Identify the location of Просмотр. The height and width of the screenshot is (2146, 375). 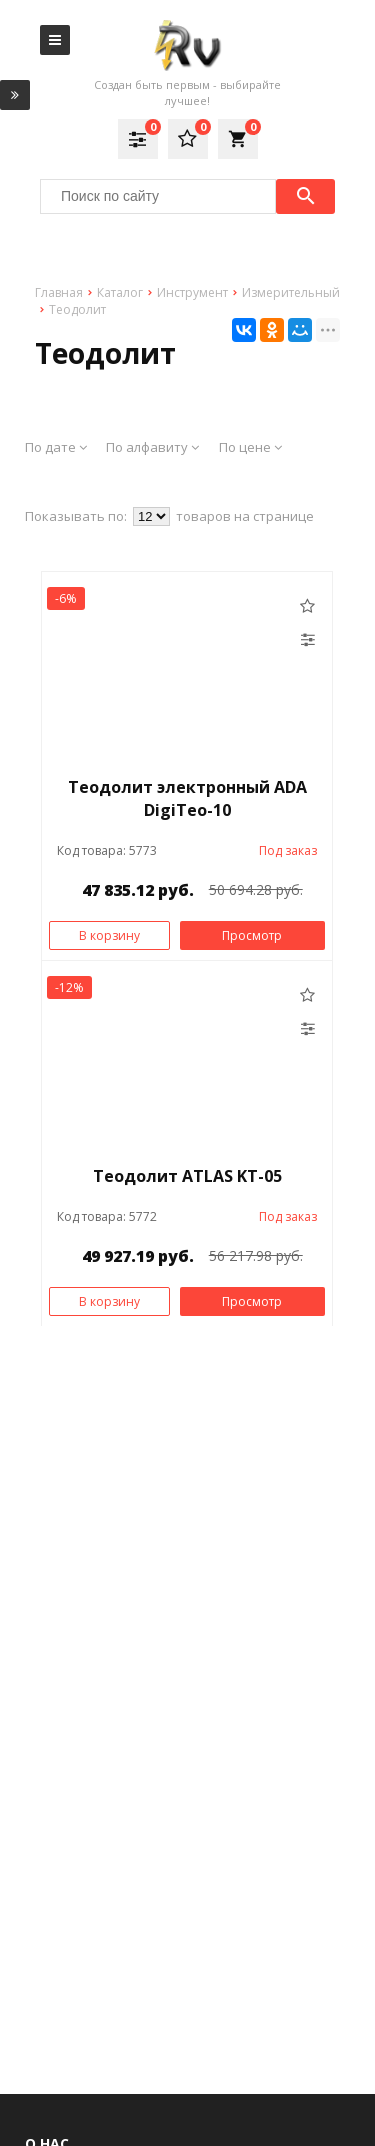
(252, 935).